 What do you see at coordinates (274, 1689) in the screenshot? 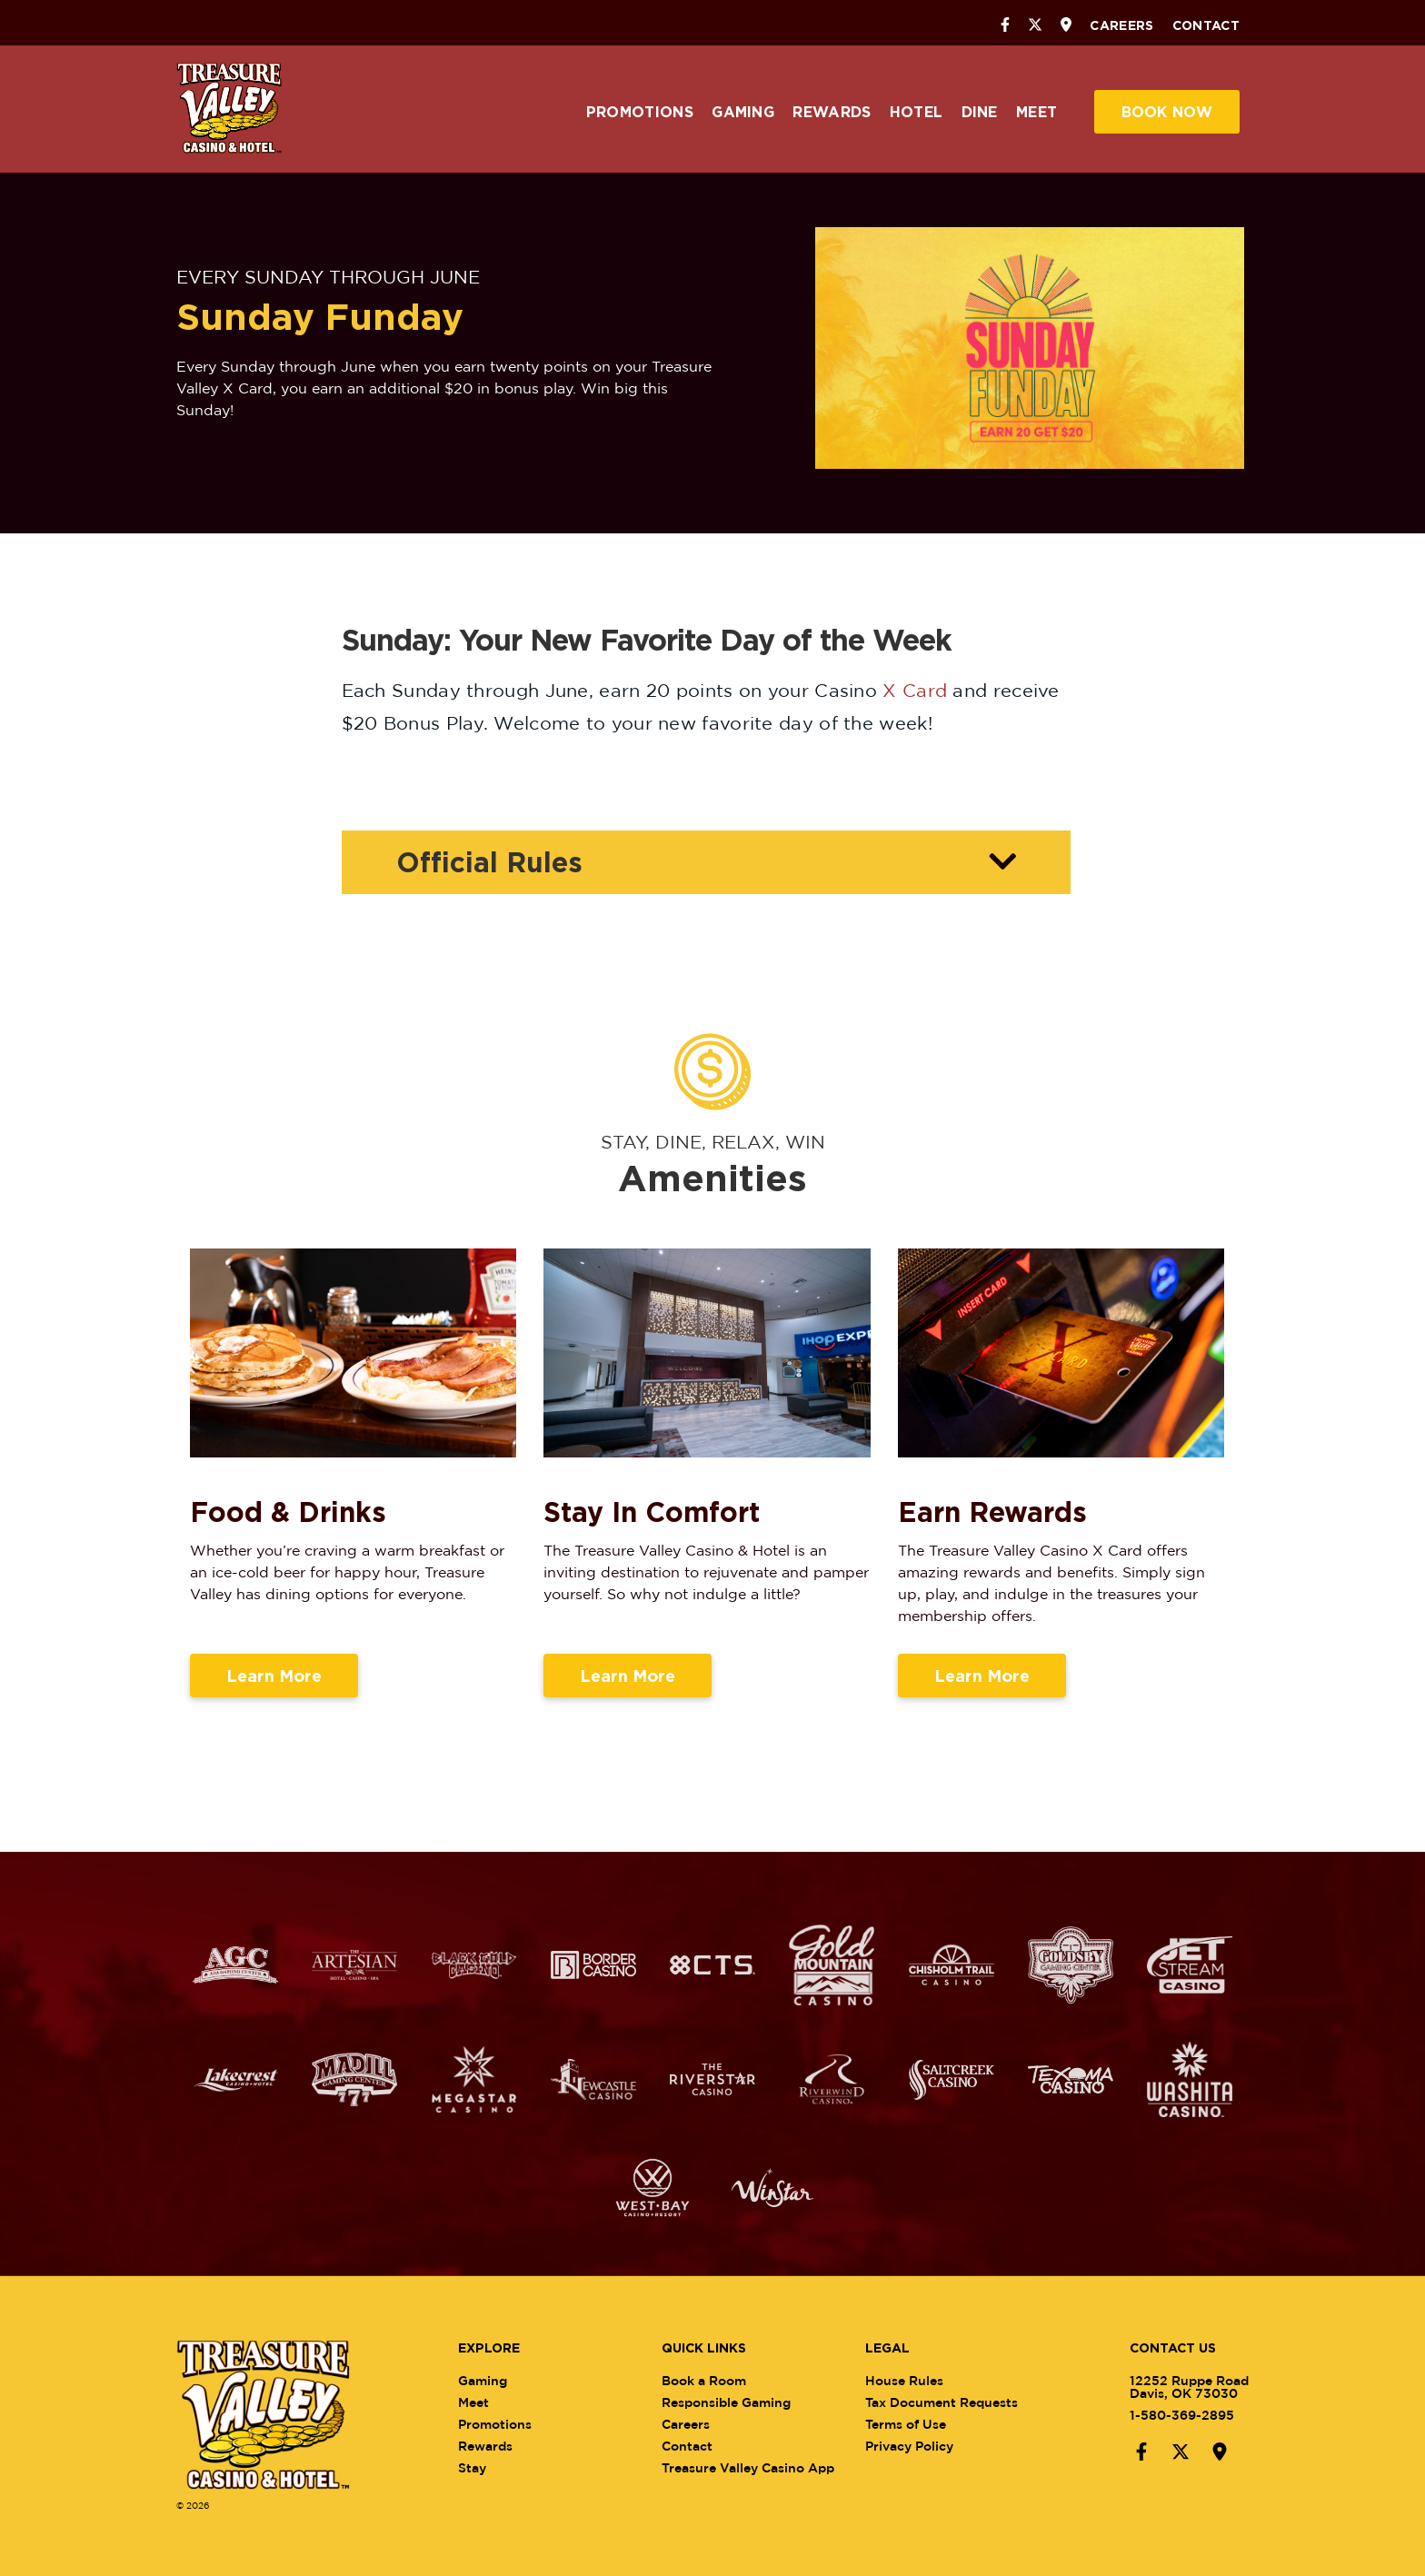
I see `Learn More` at bounding box center [274, 1689].